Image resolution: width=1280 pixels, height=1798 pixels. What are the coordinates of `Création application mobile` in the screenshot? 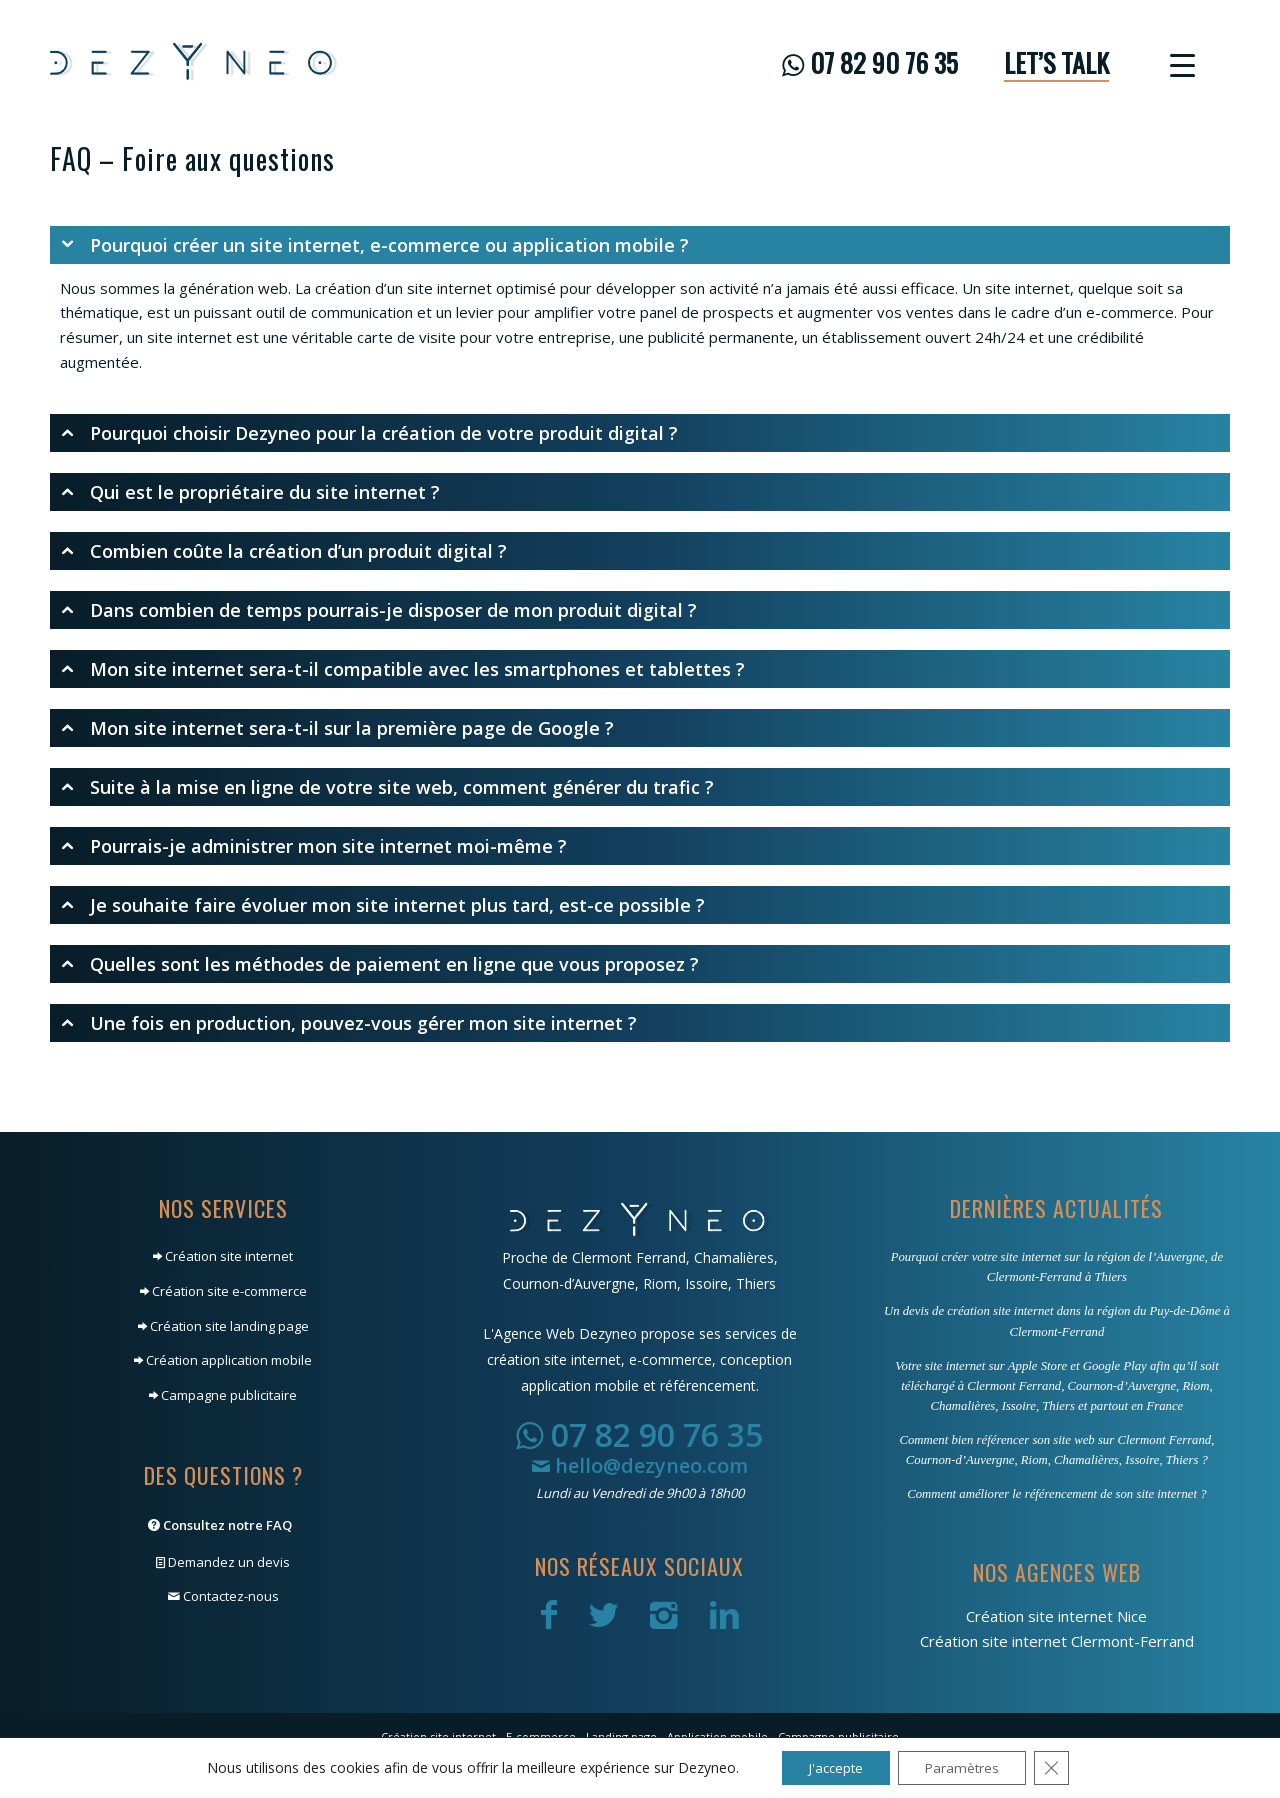 It's located at (223, 1360).